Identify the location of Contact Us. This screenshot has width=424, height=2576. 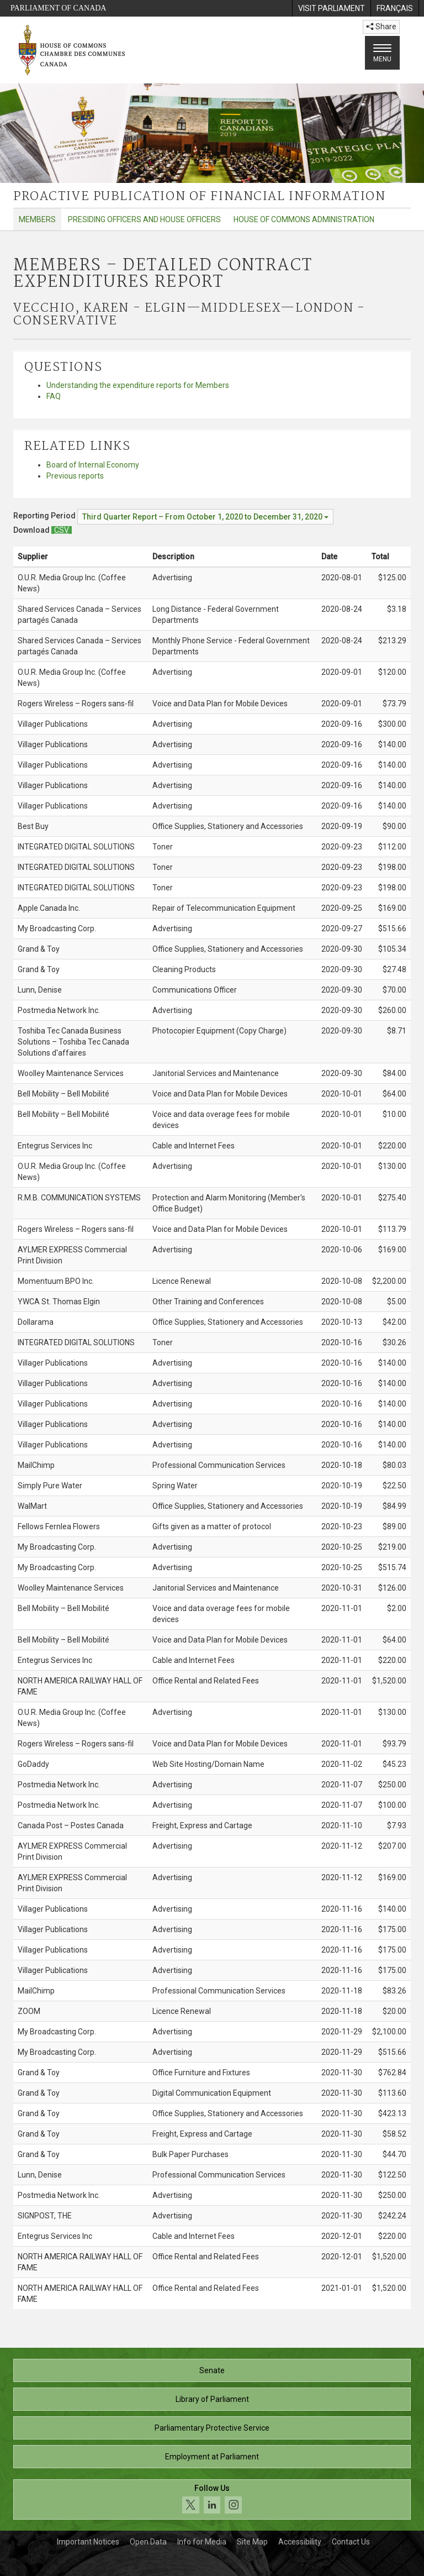
(351, 2541).